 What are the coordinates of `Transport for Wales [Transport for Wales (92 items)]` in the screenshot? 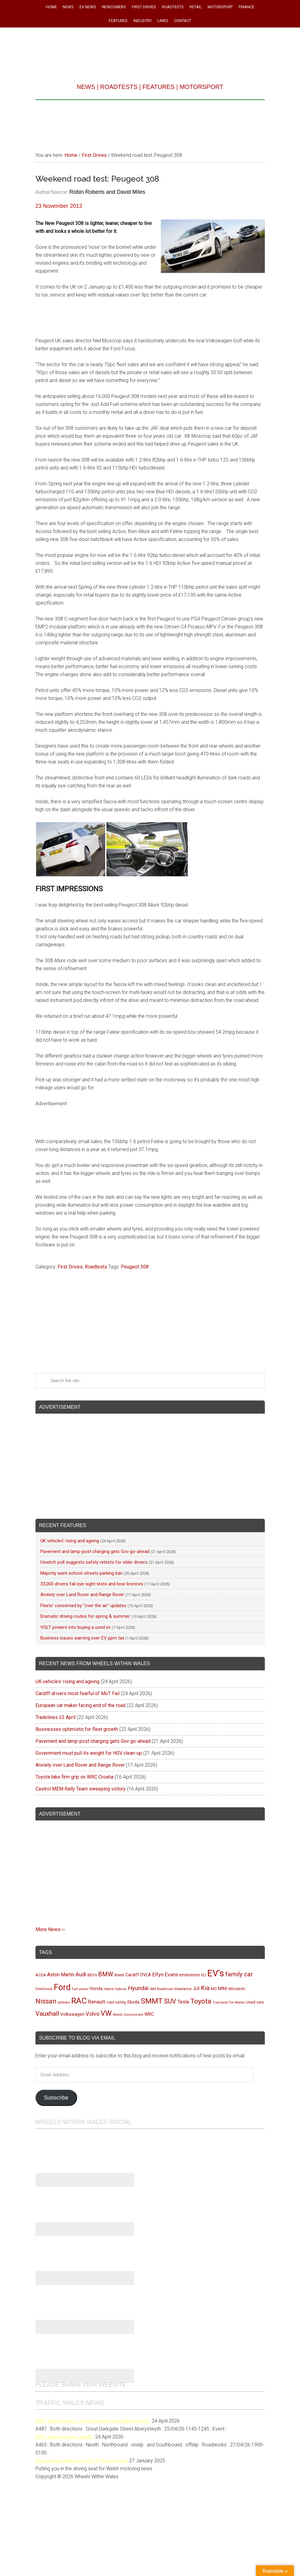 It's located at (229, 2002).